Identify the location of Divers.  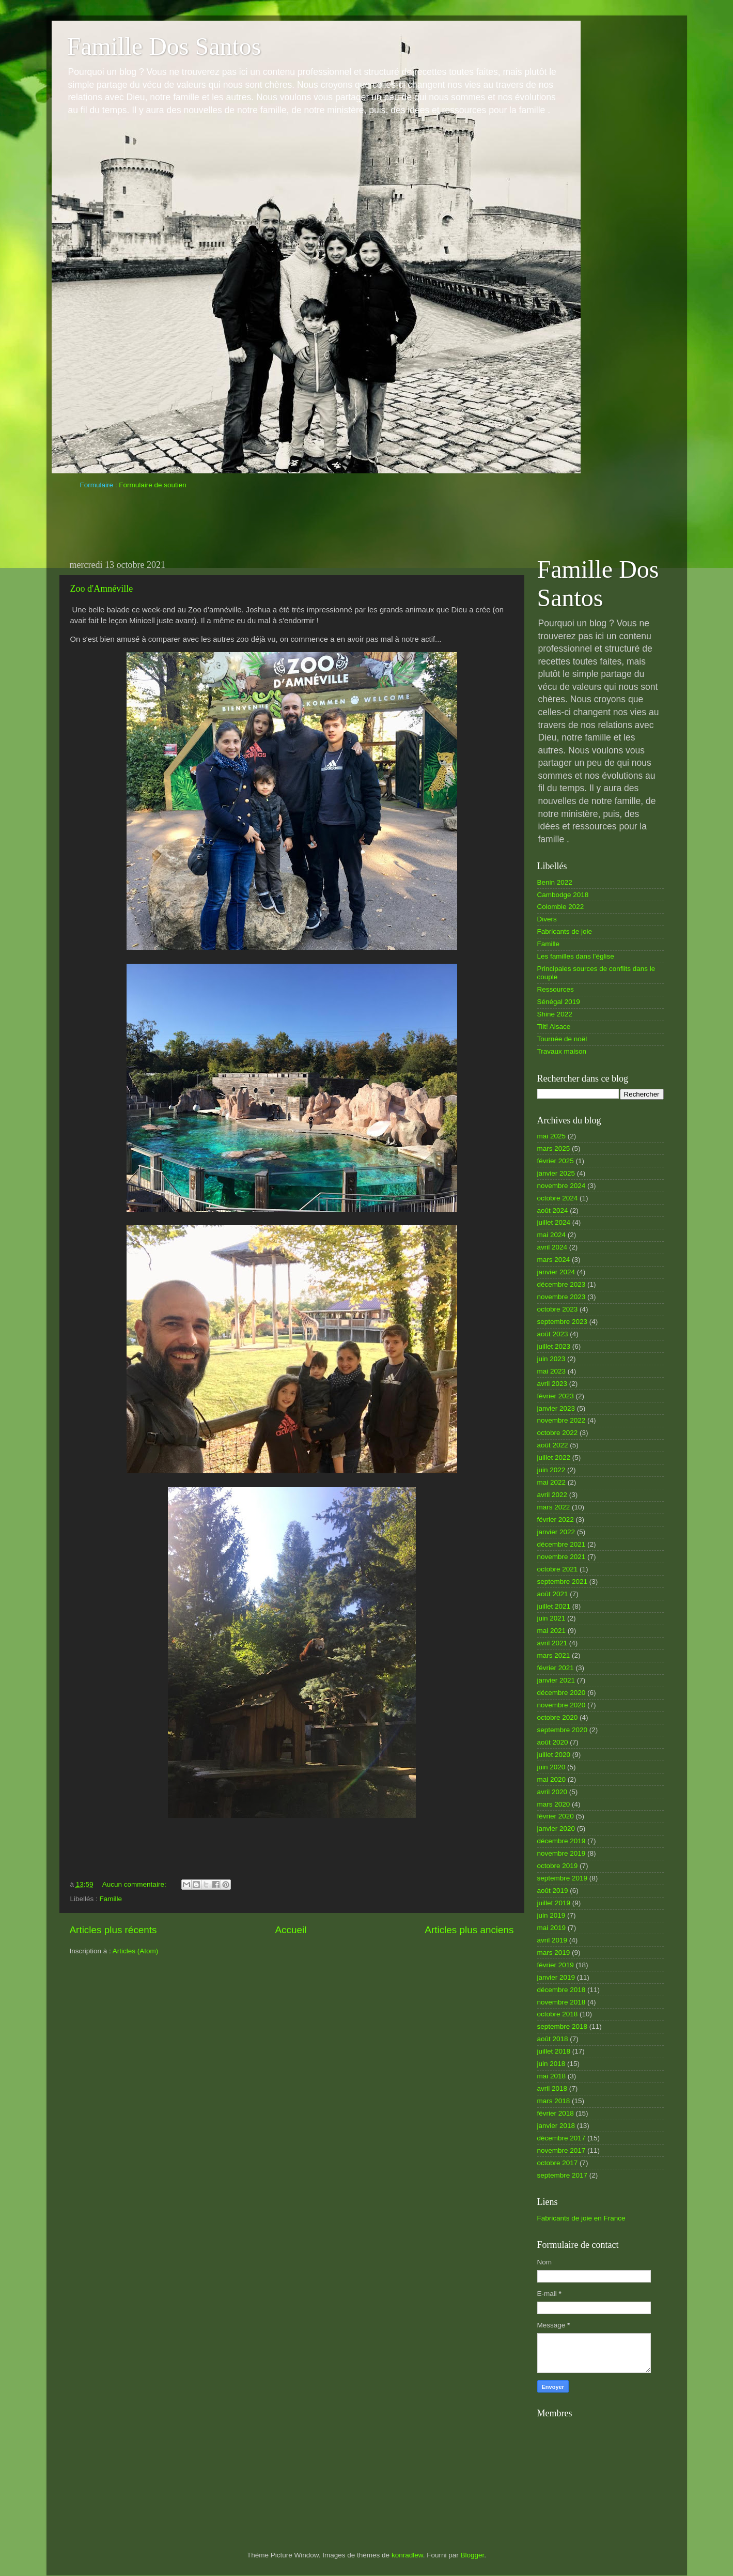
(547, 919).